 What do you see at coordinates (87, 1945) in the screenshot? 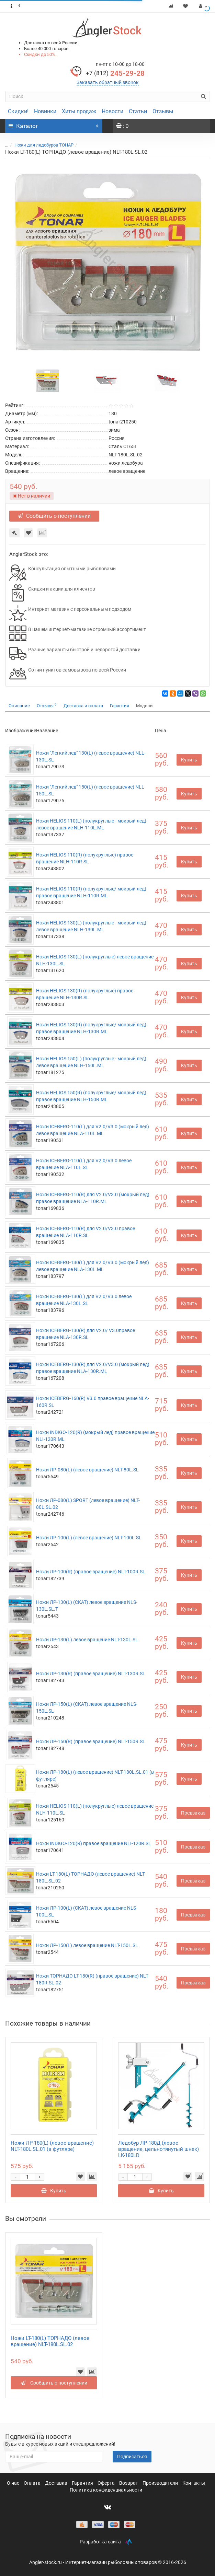
I see `Ножи ЛР-150(L) левое вращение NLT-150L.SL` at bounding box center [87, 1945].